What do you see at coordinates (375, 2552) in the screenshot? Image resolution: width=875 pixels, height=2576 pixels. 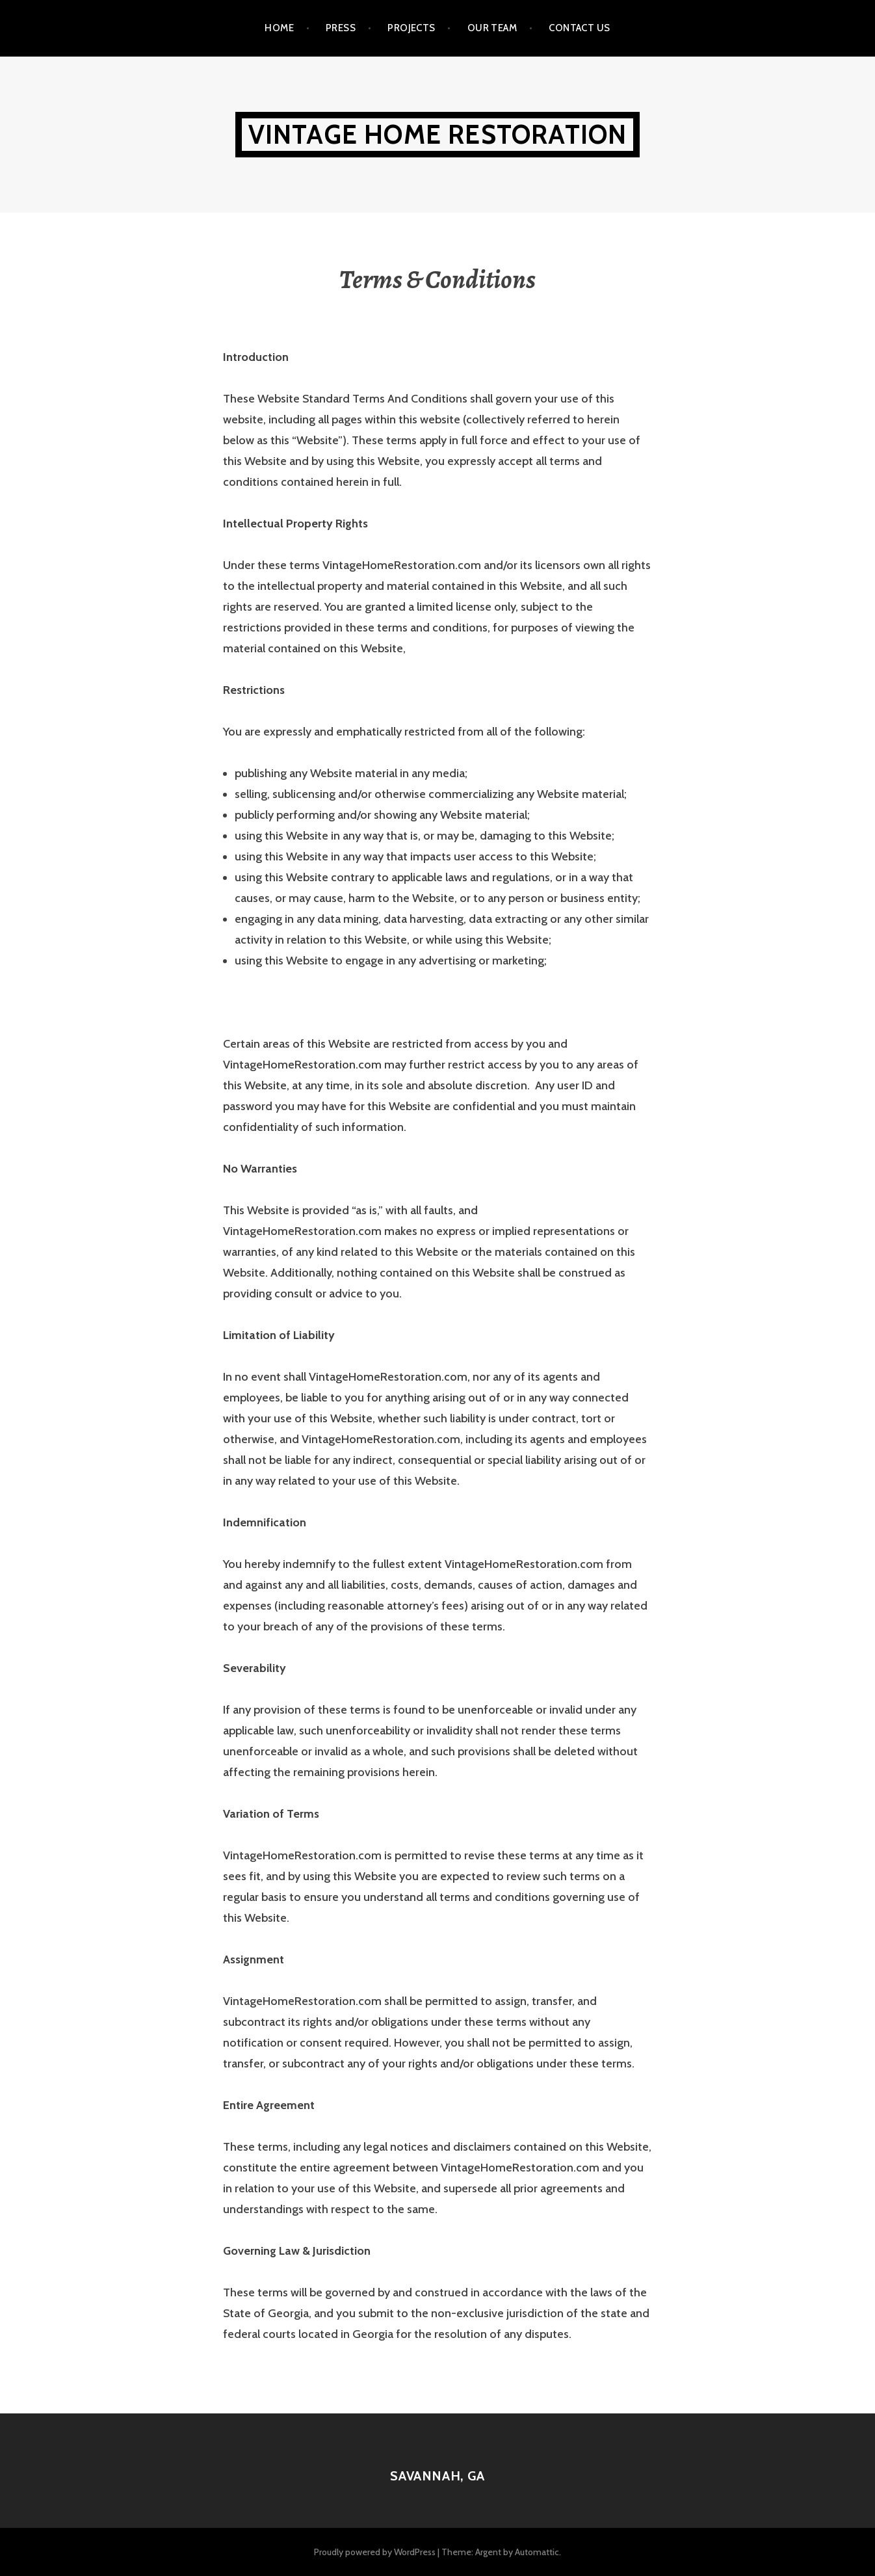 I see `Proudly powered by WordPress` at bounding box center [375, 2552].